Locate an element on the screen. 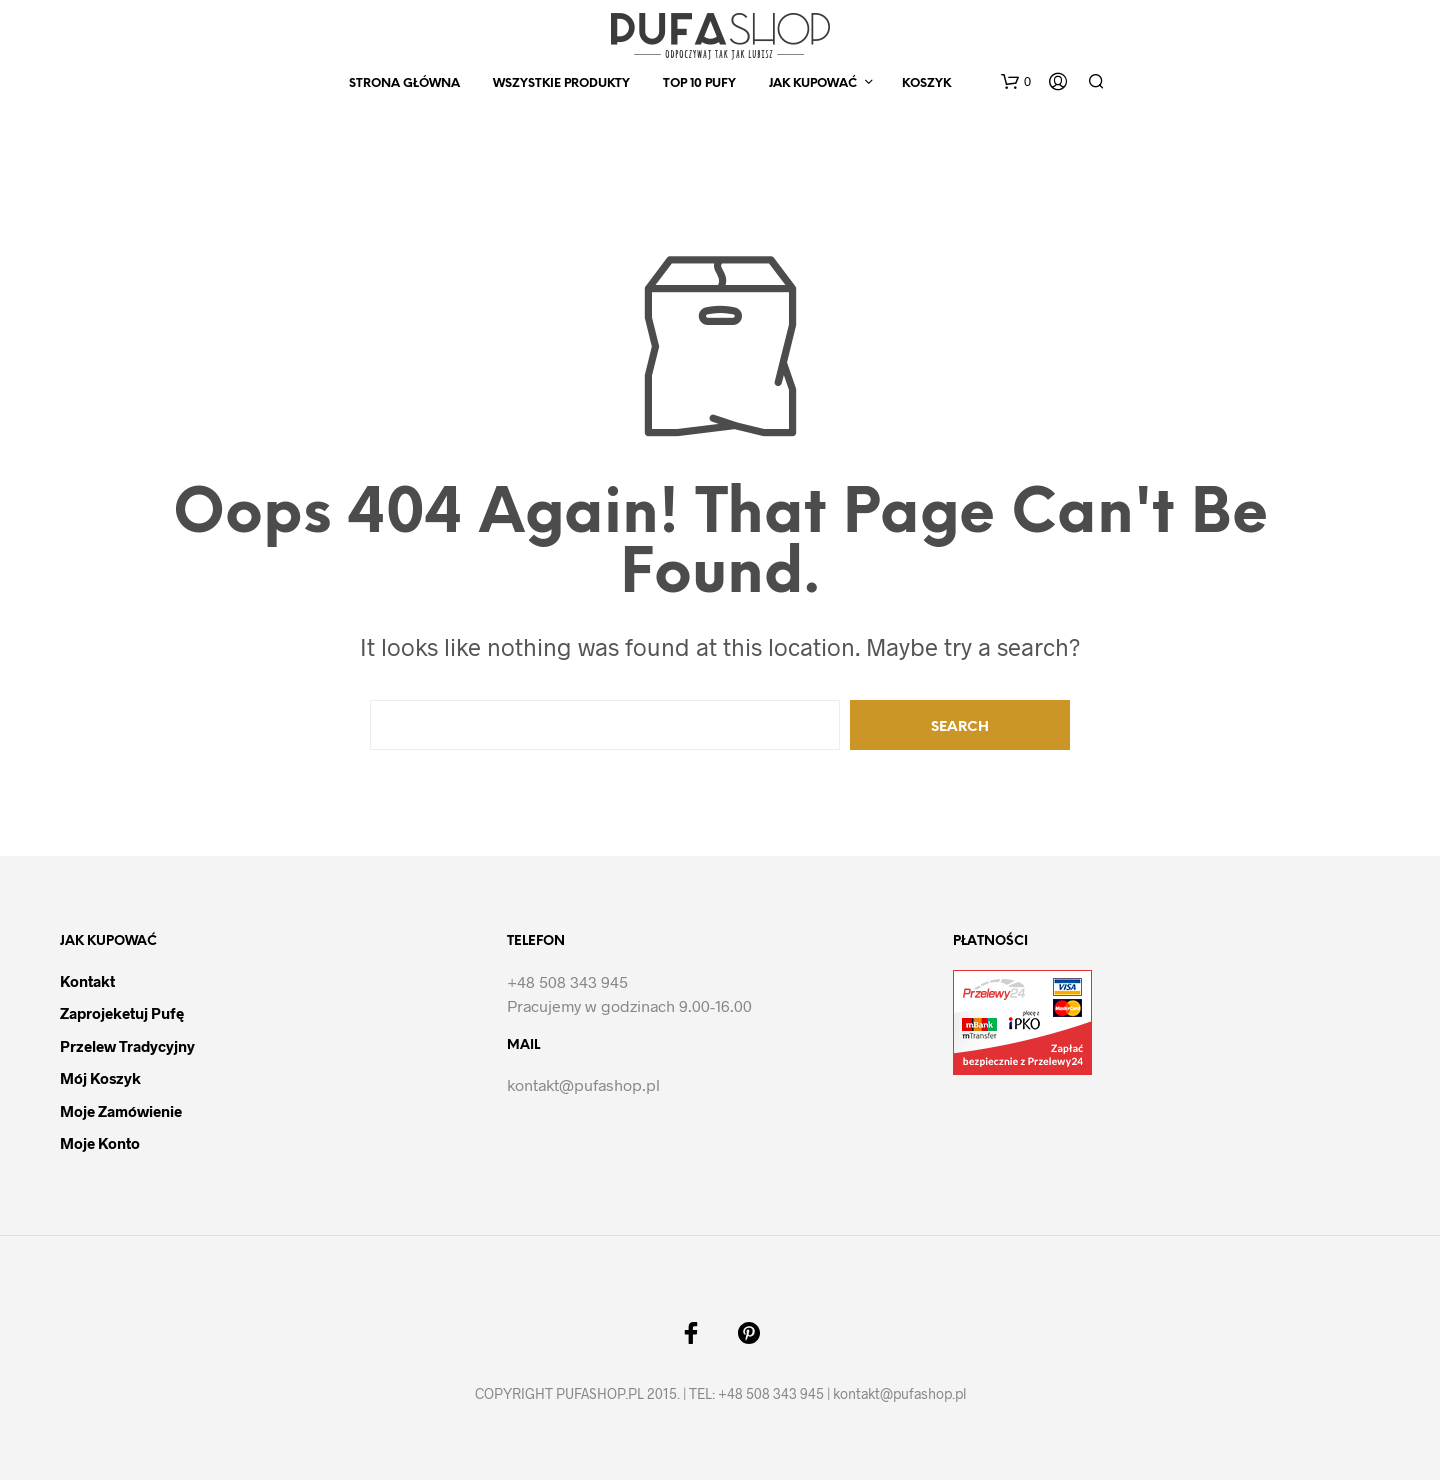 The width and height of the screenshot is (1440, 1480). Top 10 Pufy is located at coordinates (699, 83).